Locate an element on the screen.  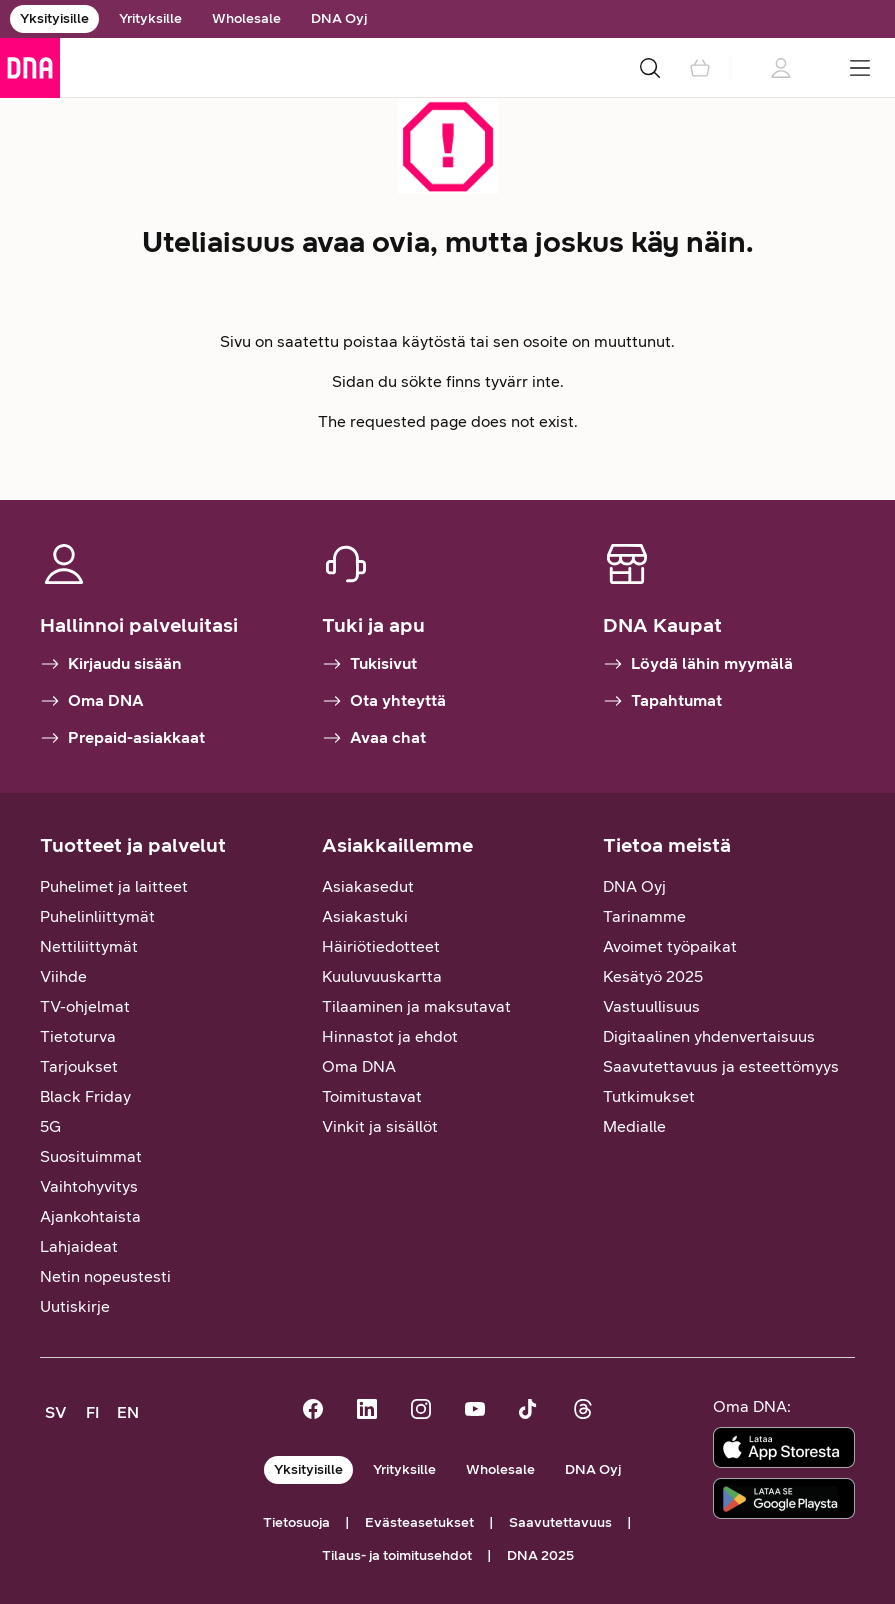
[Siirry etusivulle] is located at coordinates (30, 68).